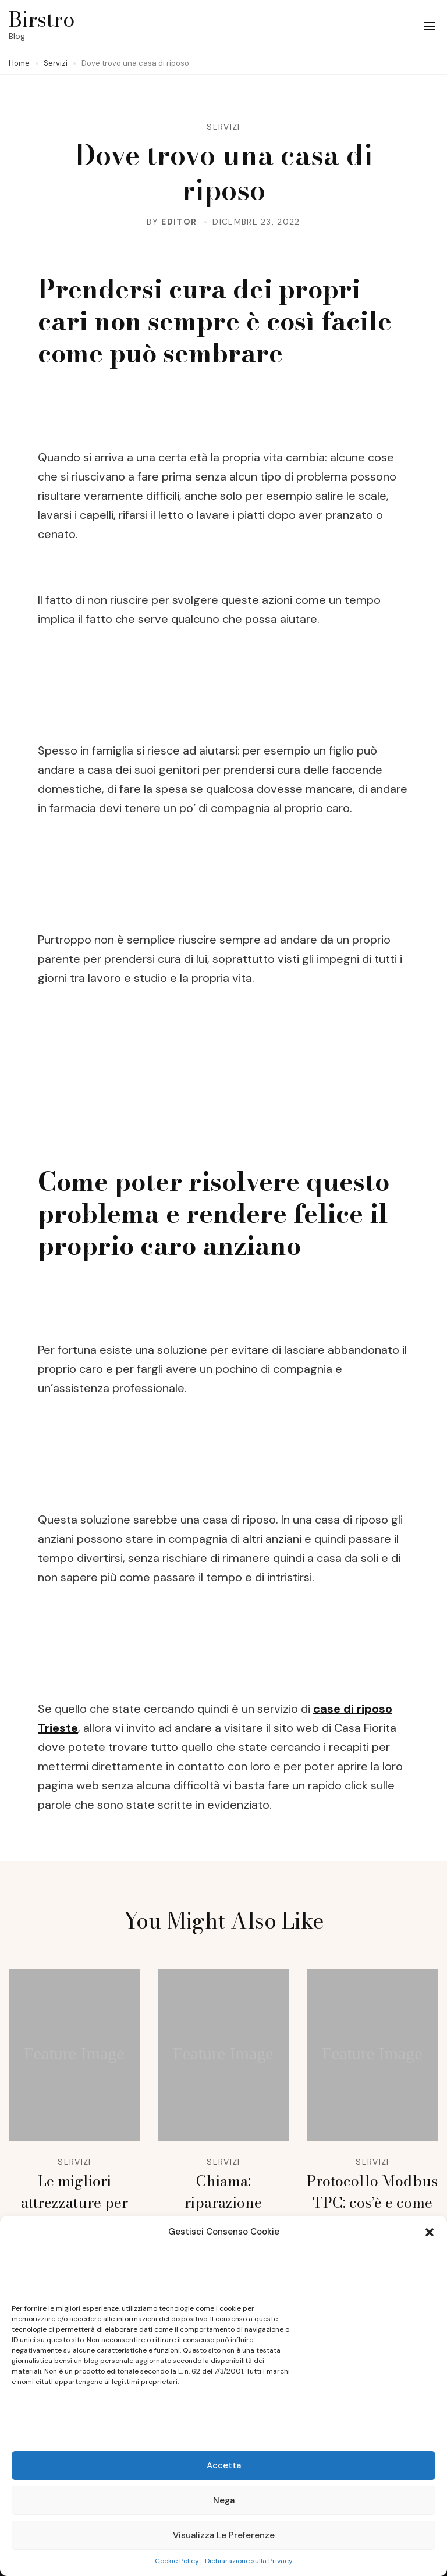  I want to click on editor, so click(179, 221).